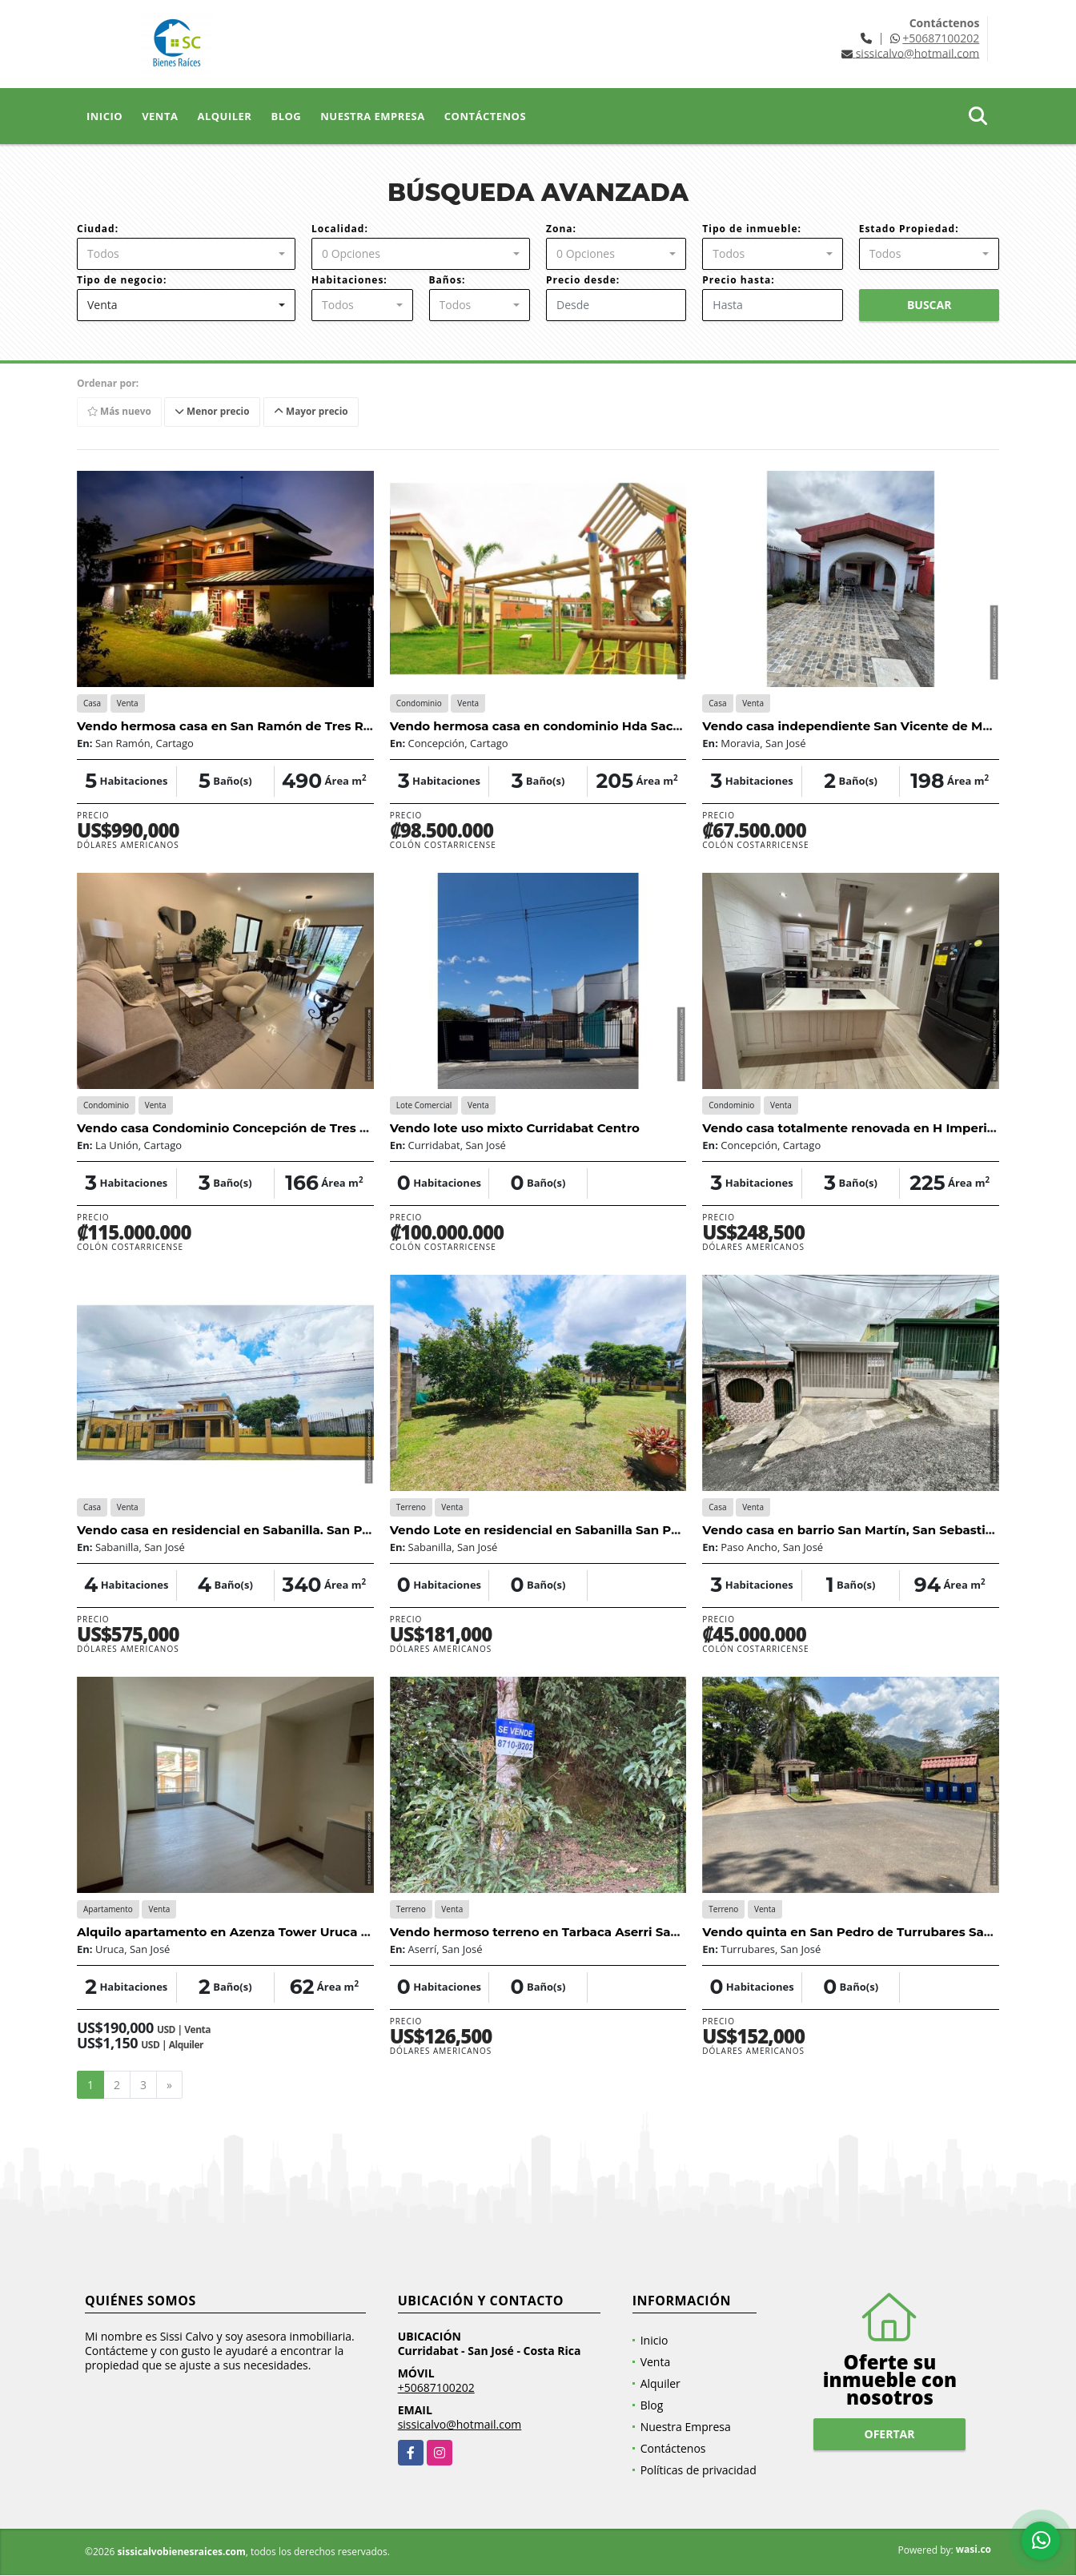  Describe the element at coordinates (909, 228) in the screenshot. I see `Estado Propiedad:` at that location.